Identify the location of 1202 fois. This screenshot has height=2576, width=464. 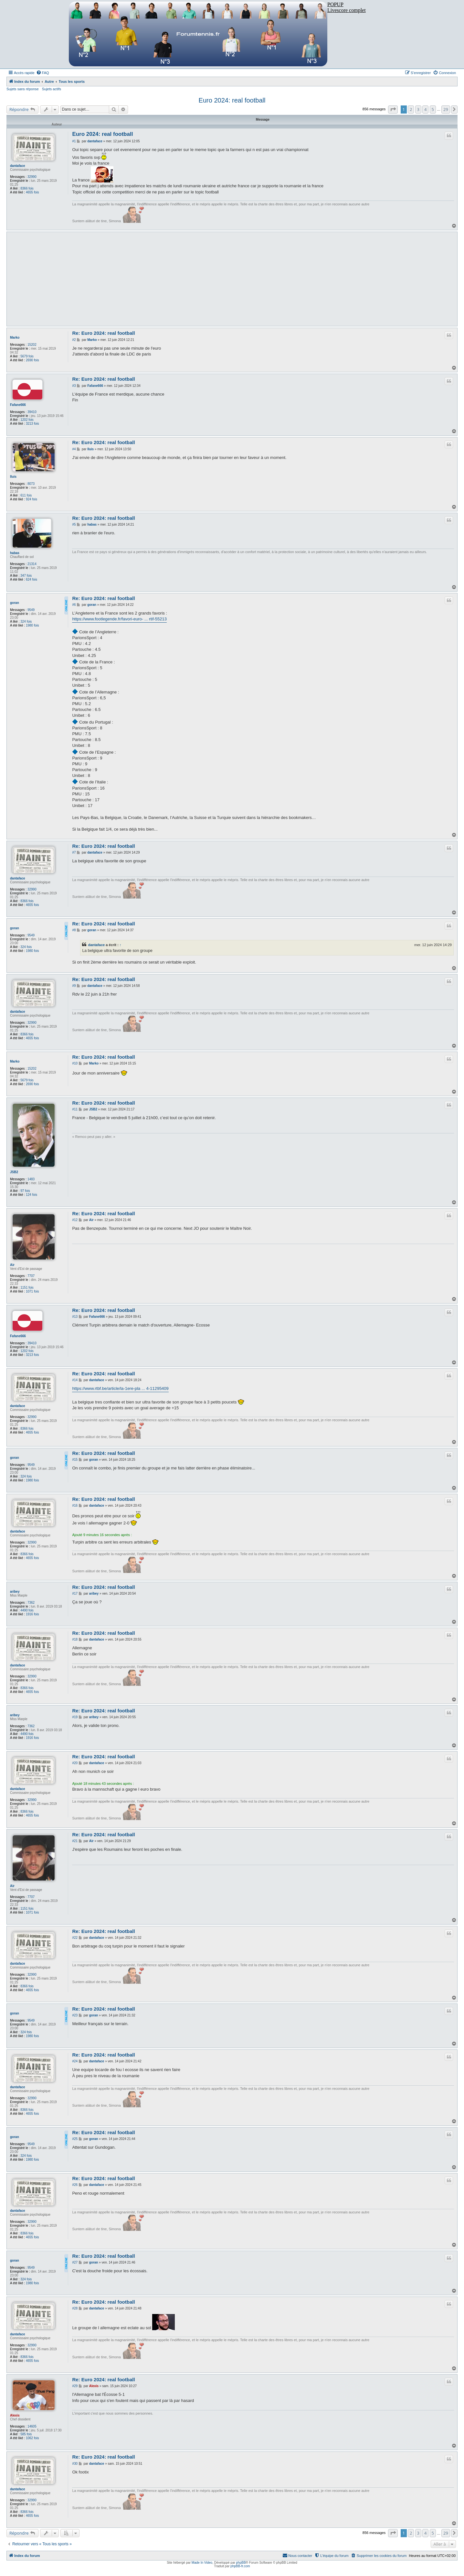
(27, 419).